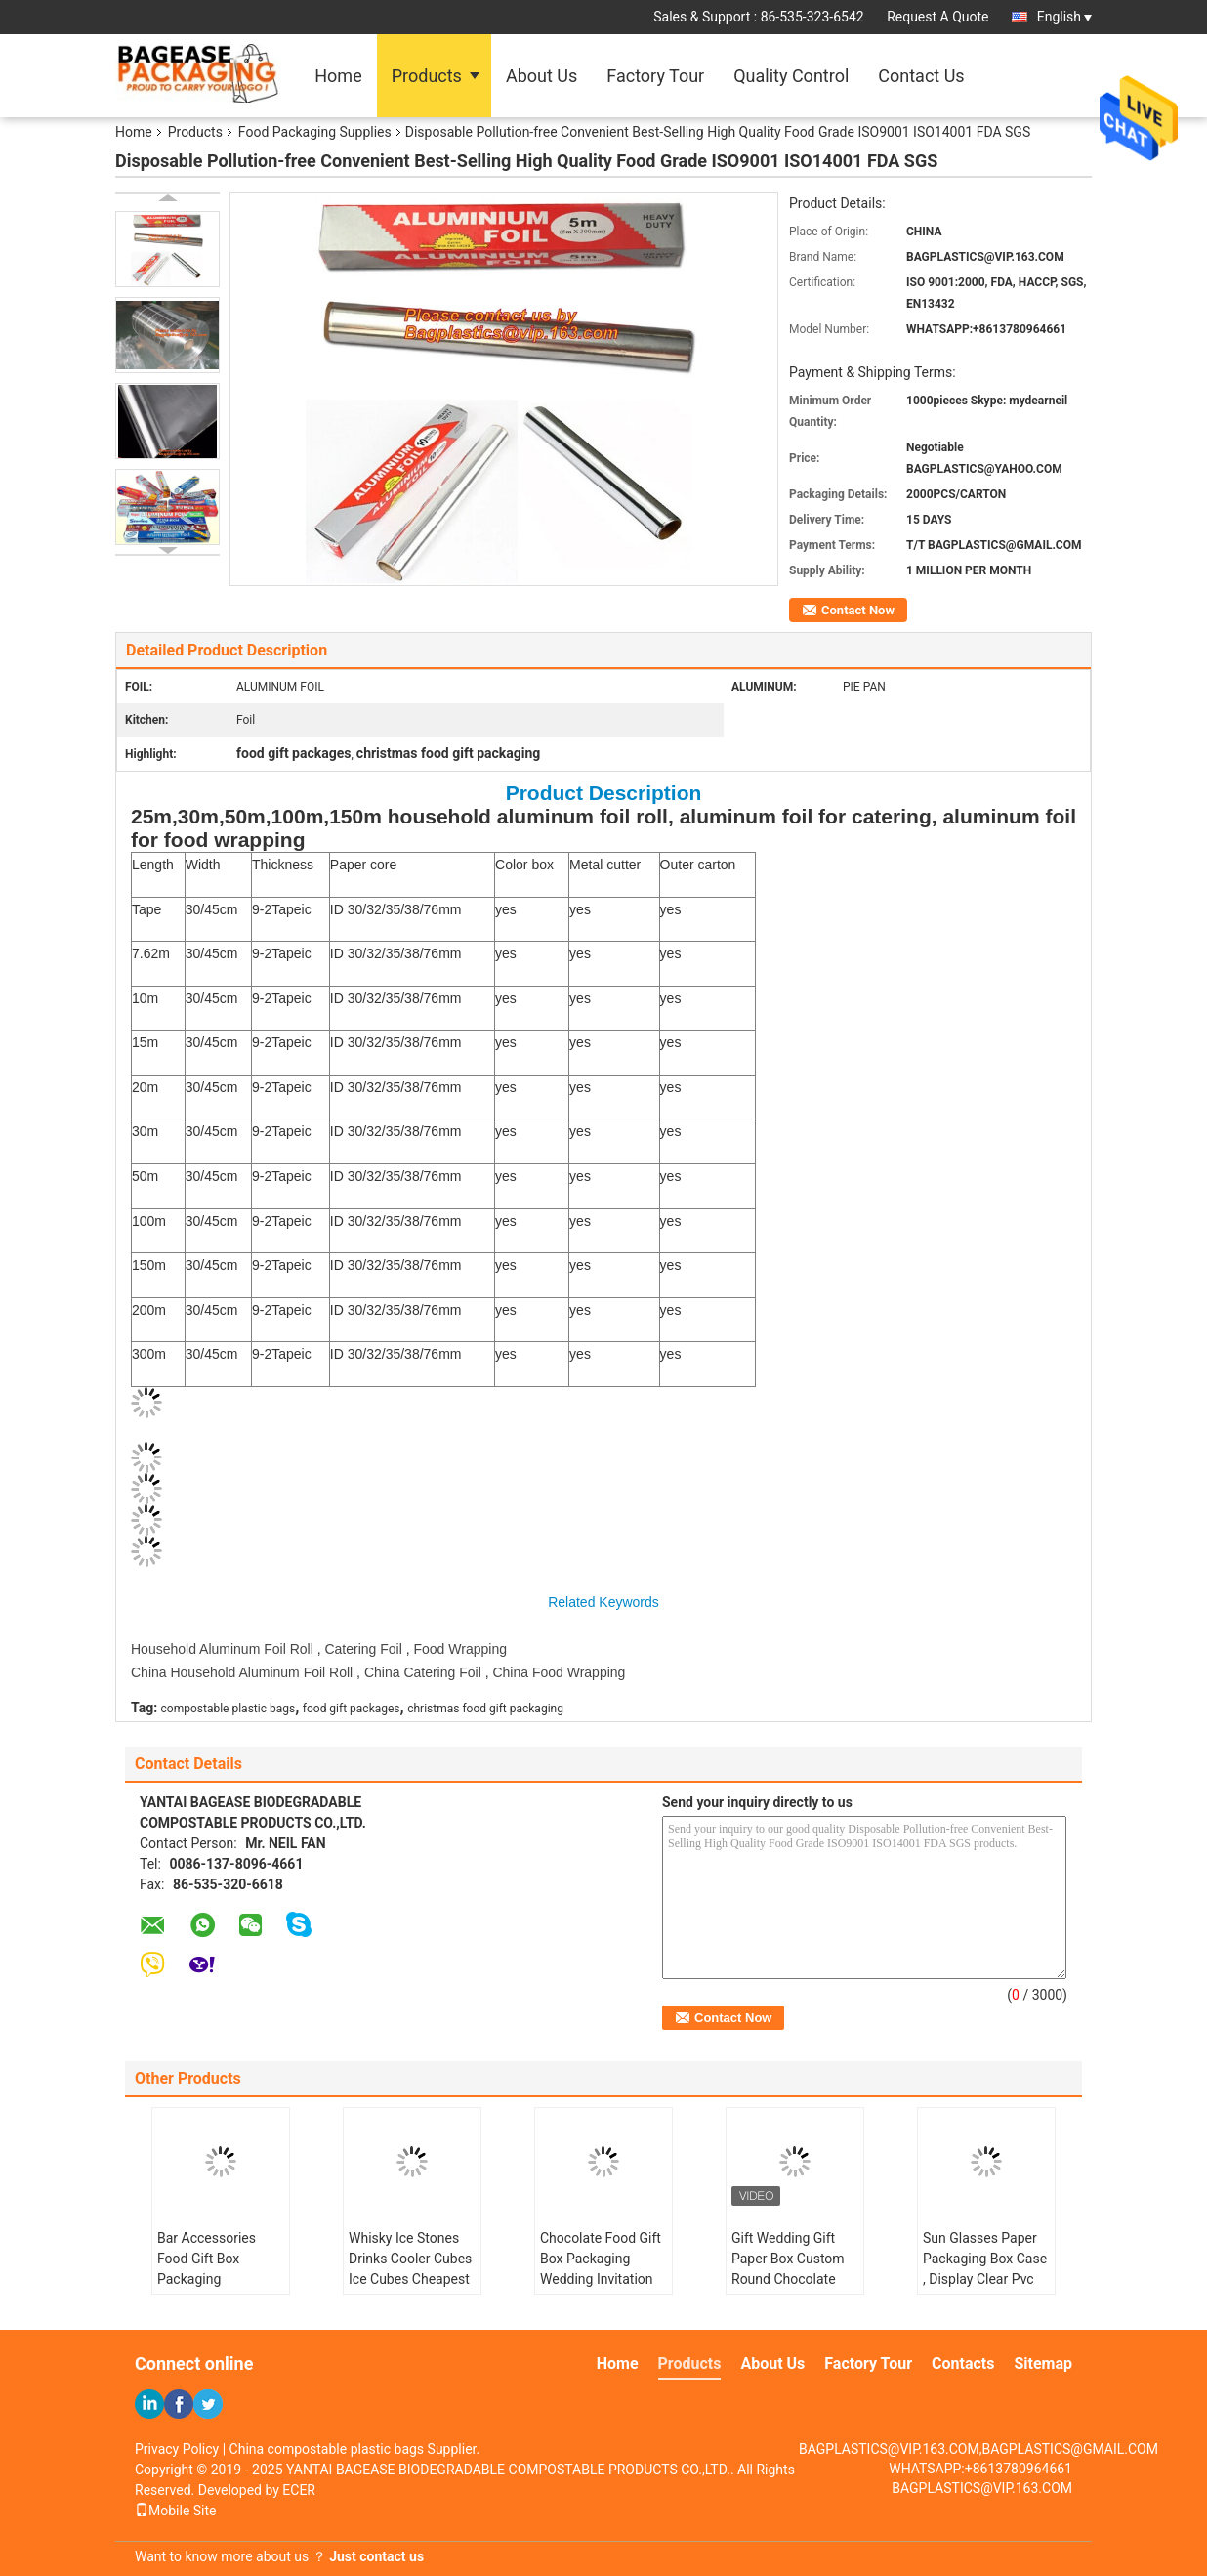 This screenshot has height=2576, width=1207. I want to click on Tape, so click(146, 909).